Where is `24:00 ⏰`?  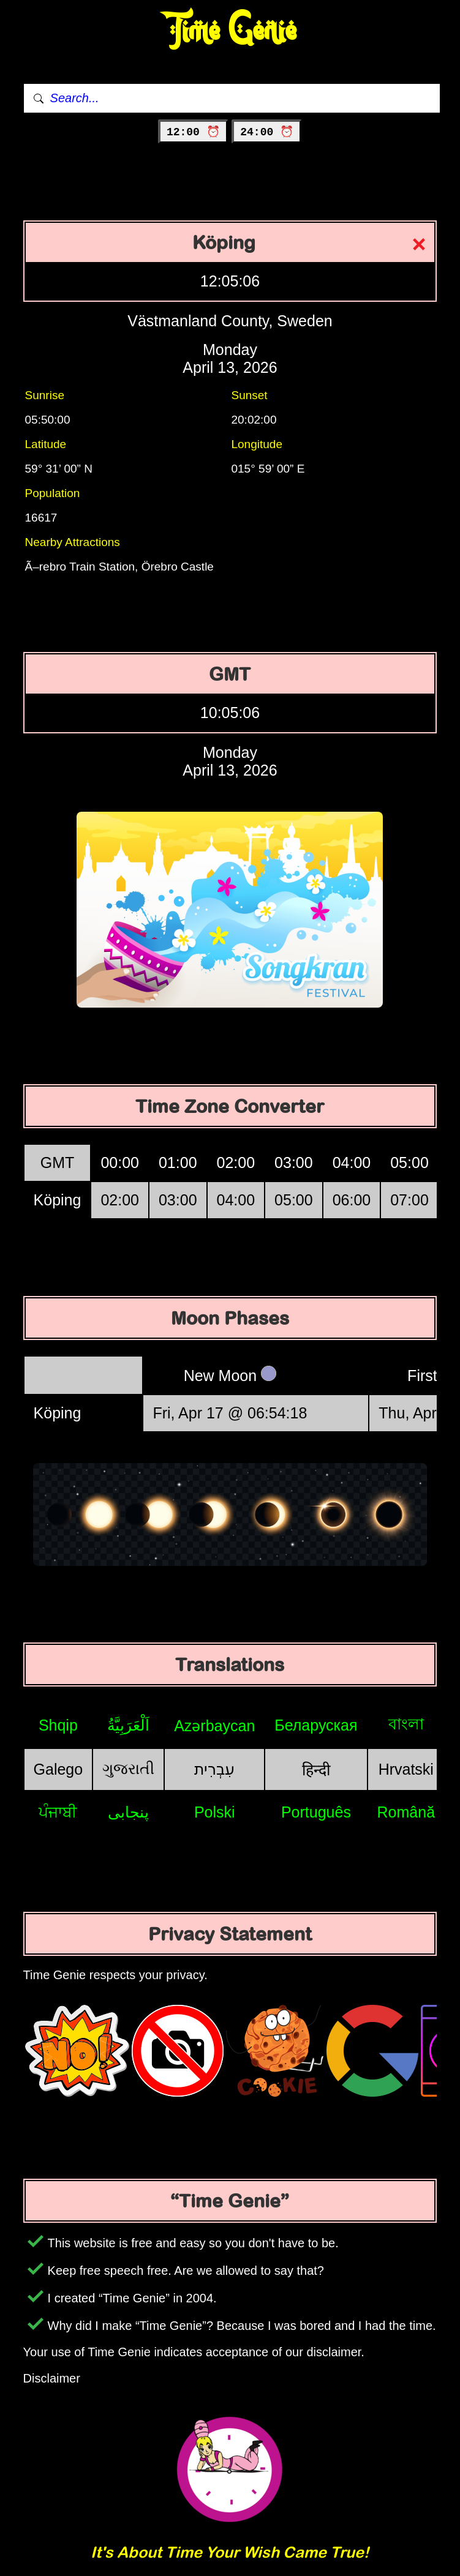
24:00 ⏰ is located at coordinates (266, 132).